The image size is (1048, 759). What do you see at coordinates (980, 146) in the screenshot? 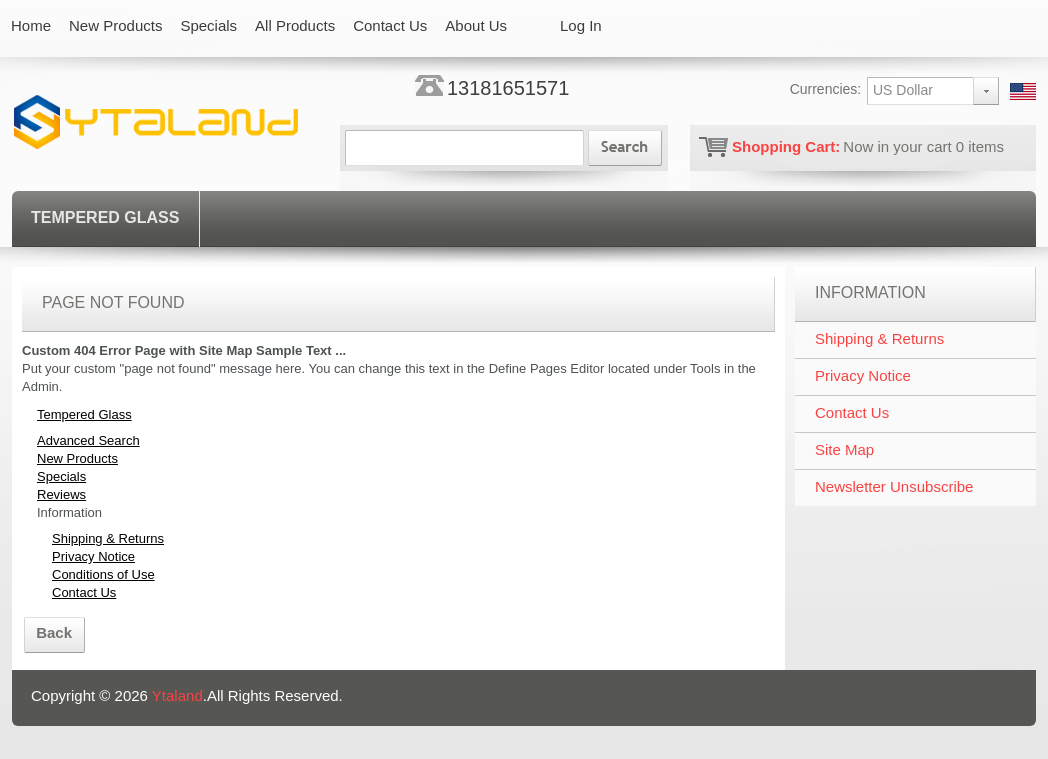
I see `items` at bounding box center [980, 146].